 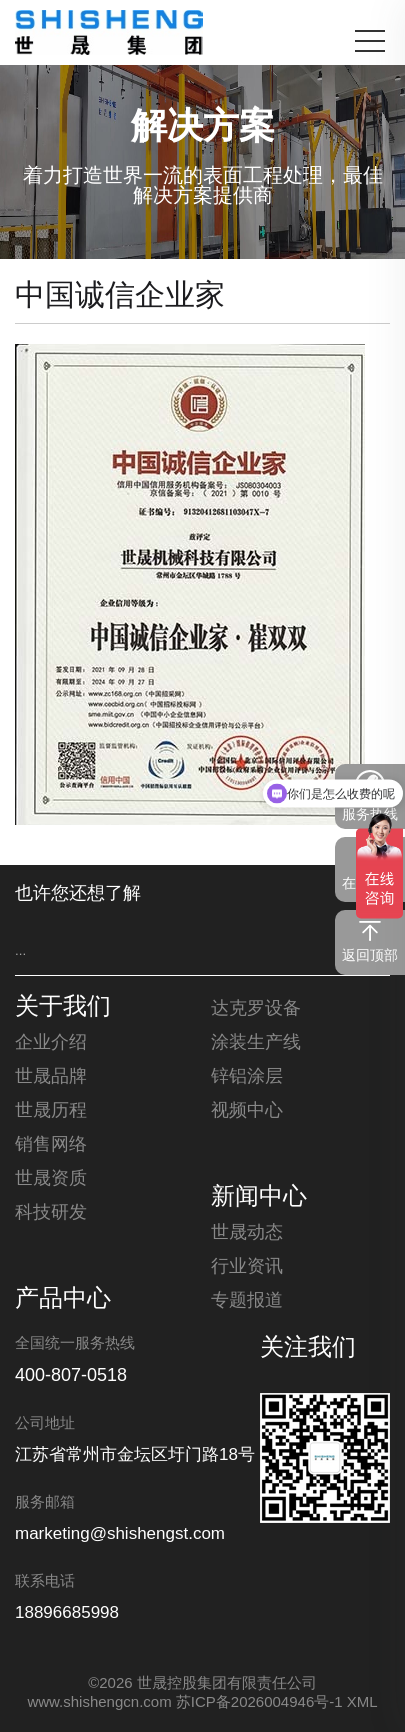 I want to click on 苏ICP备2026004946号-1, so click(x=259, y=1703).